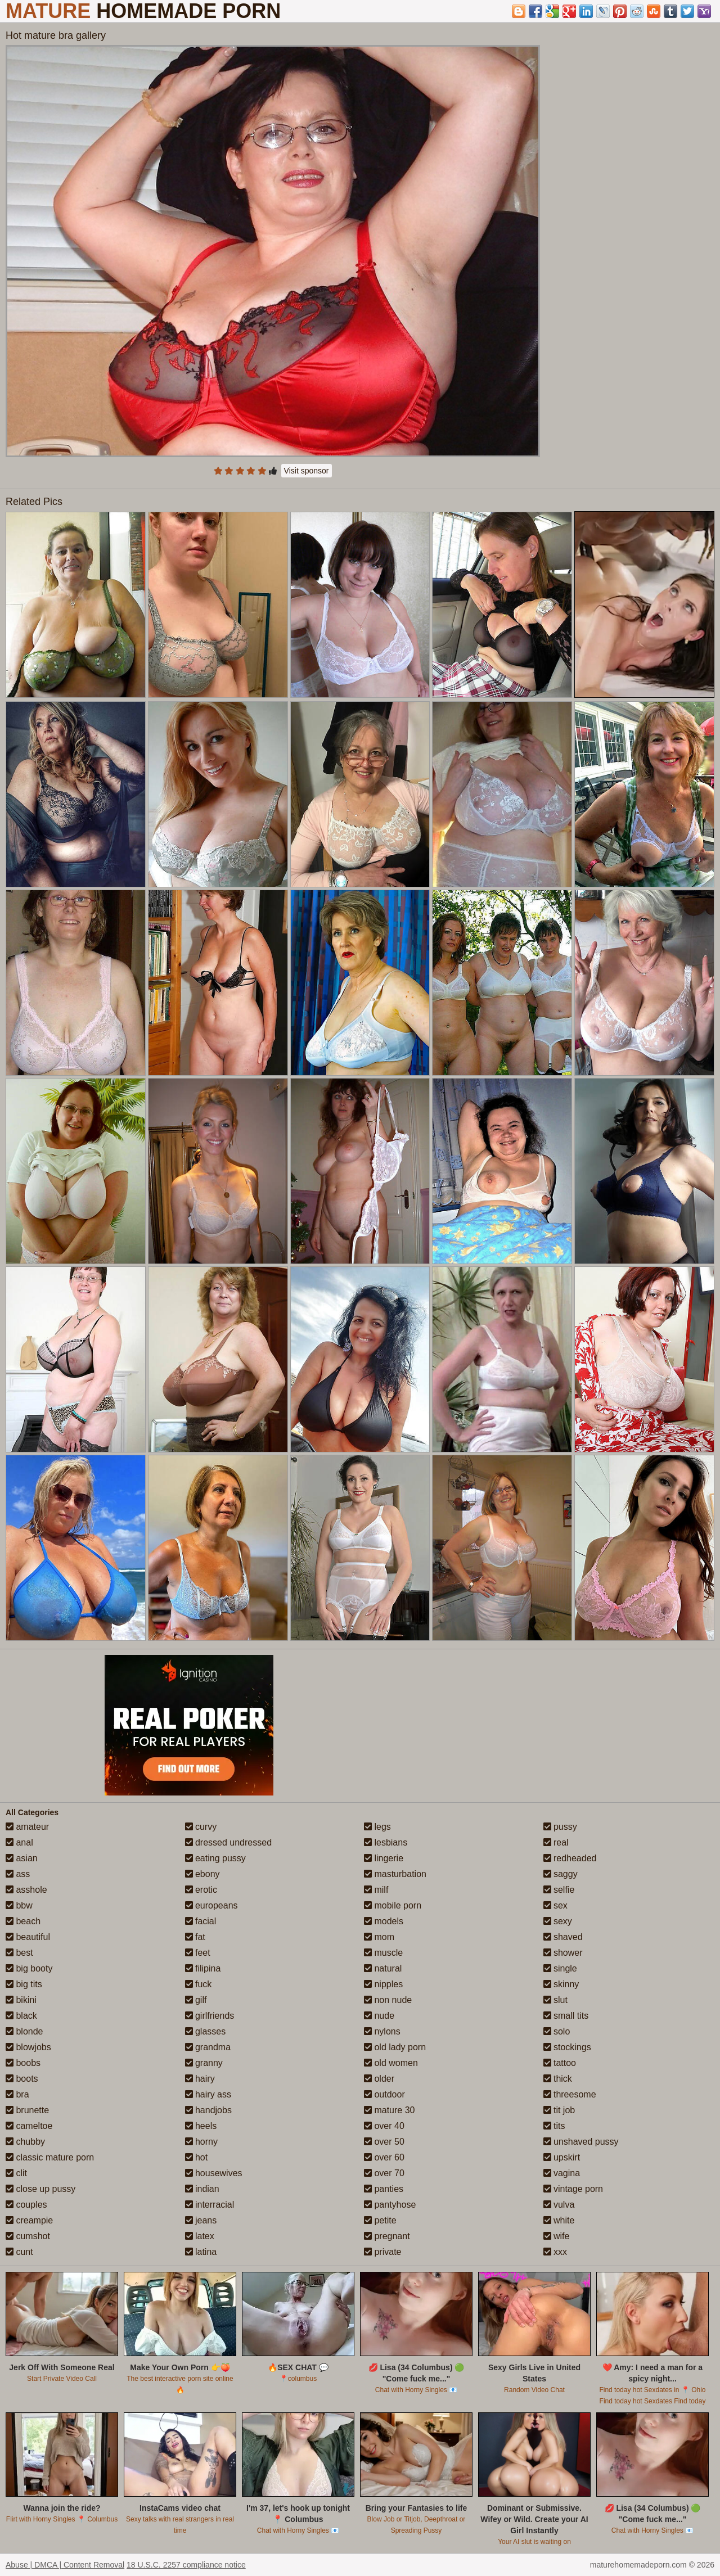 The height and width of the screenshot is (2576, 720). What do you see at coordinates (555, 2252) in the screenshot?
I see `xxx` at bounding box center [555, 2252].